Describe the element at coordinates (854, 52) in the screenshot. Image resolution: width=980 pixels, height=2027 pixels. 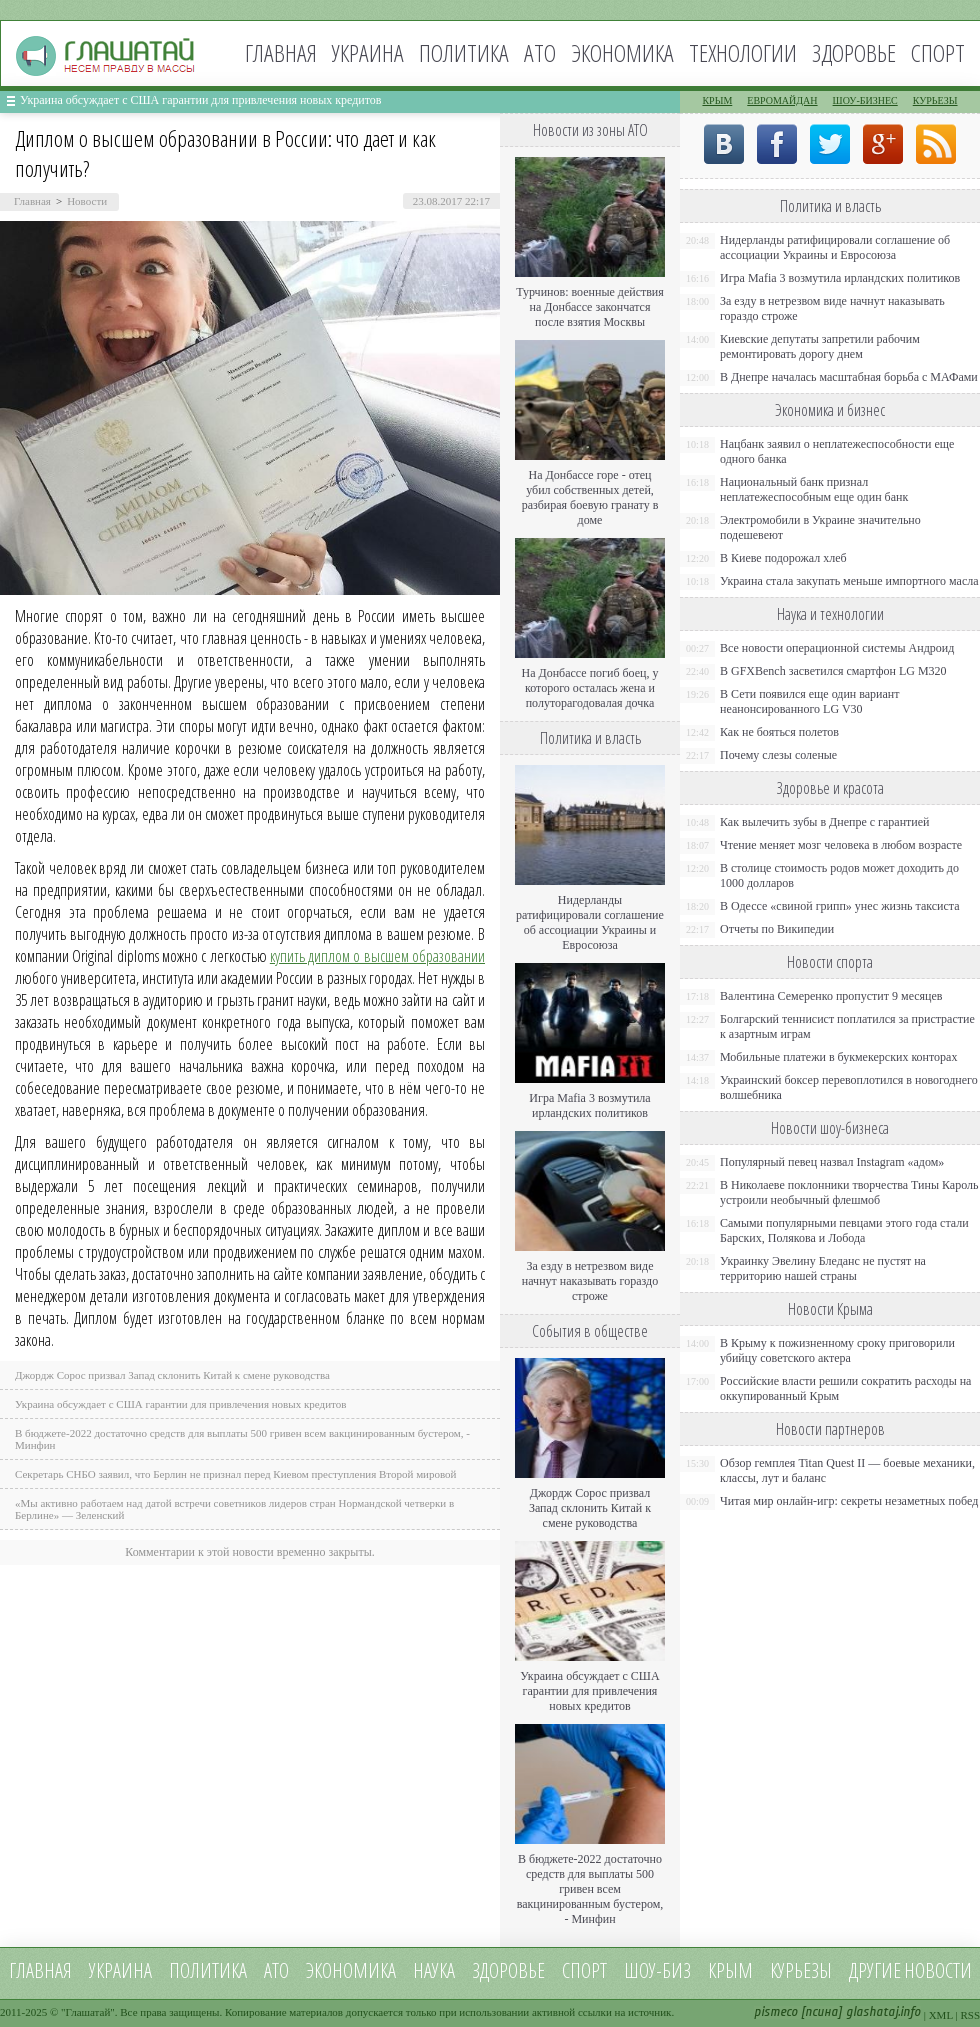
I see `Здоровье` at that location.